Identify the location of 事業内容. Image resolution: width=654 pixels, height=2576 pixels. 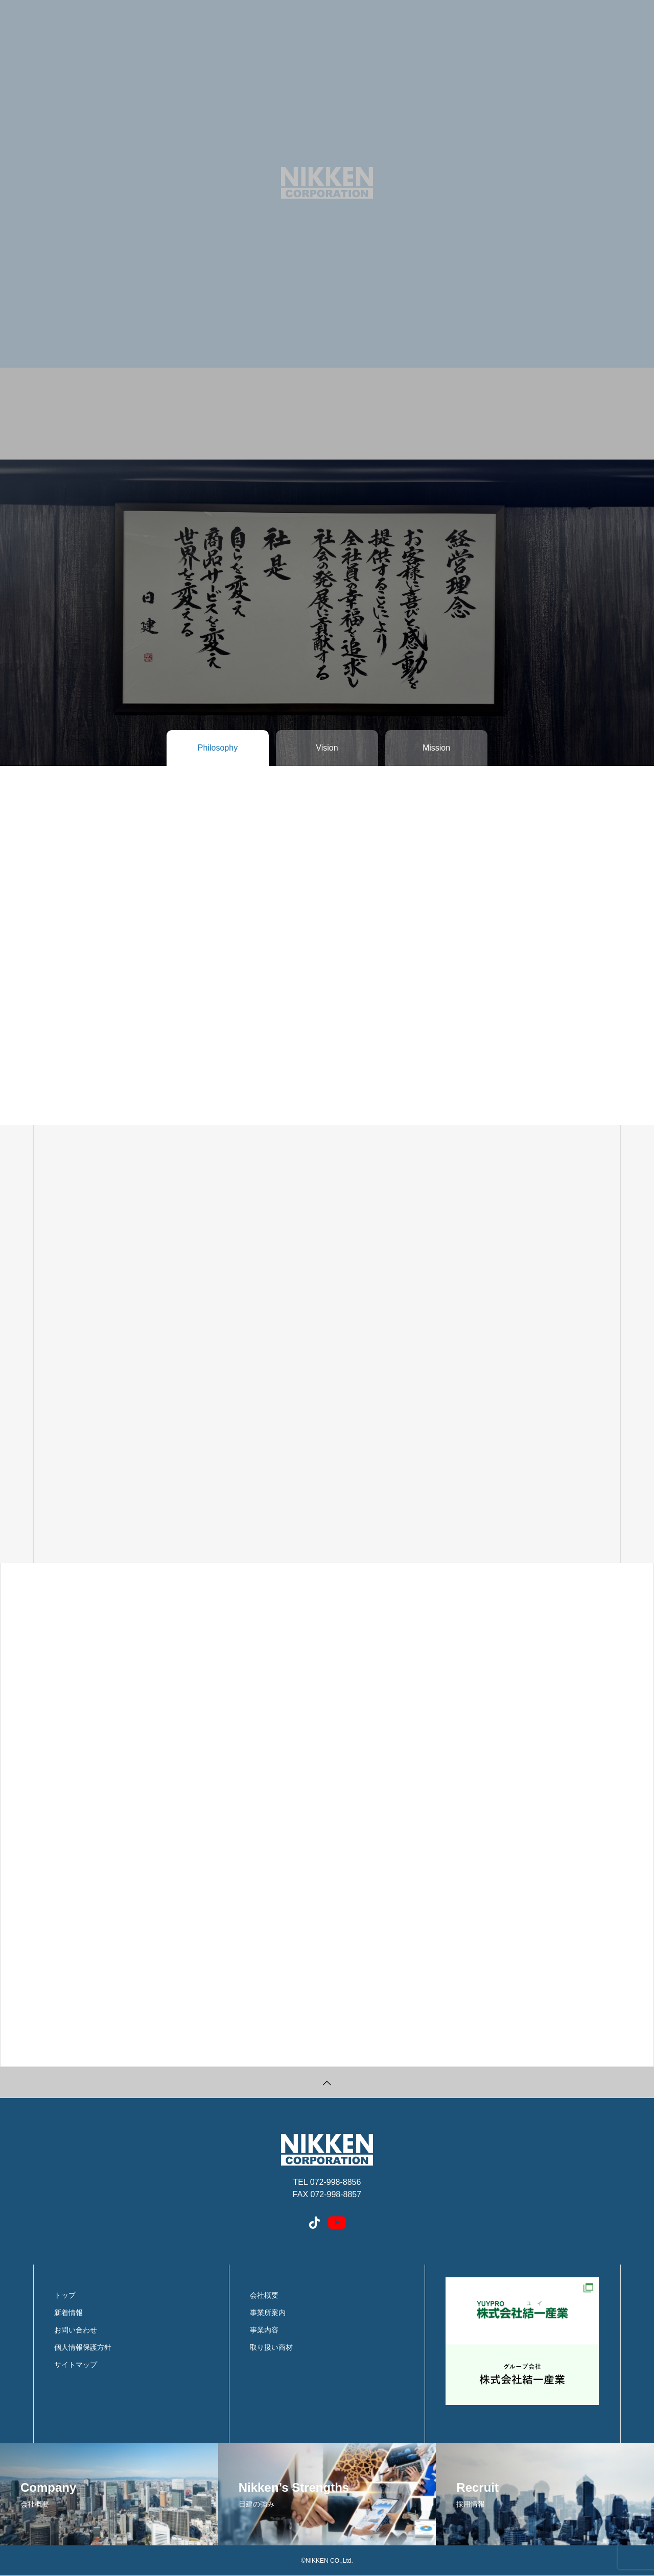
(264, 2330).